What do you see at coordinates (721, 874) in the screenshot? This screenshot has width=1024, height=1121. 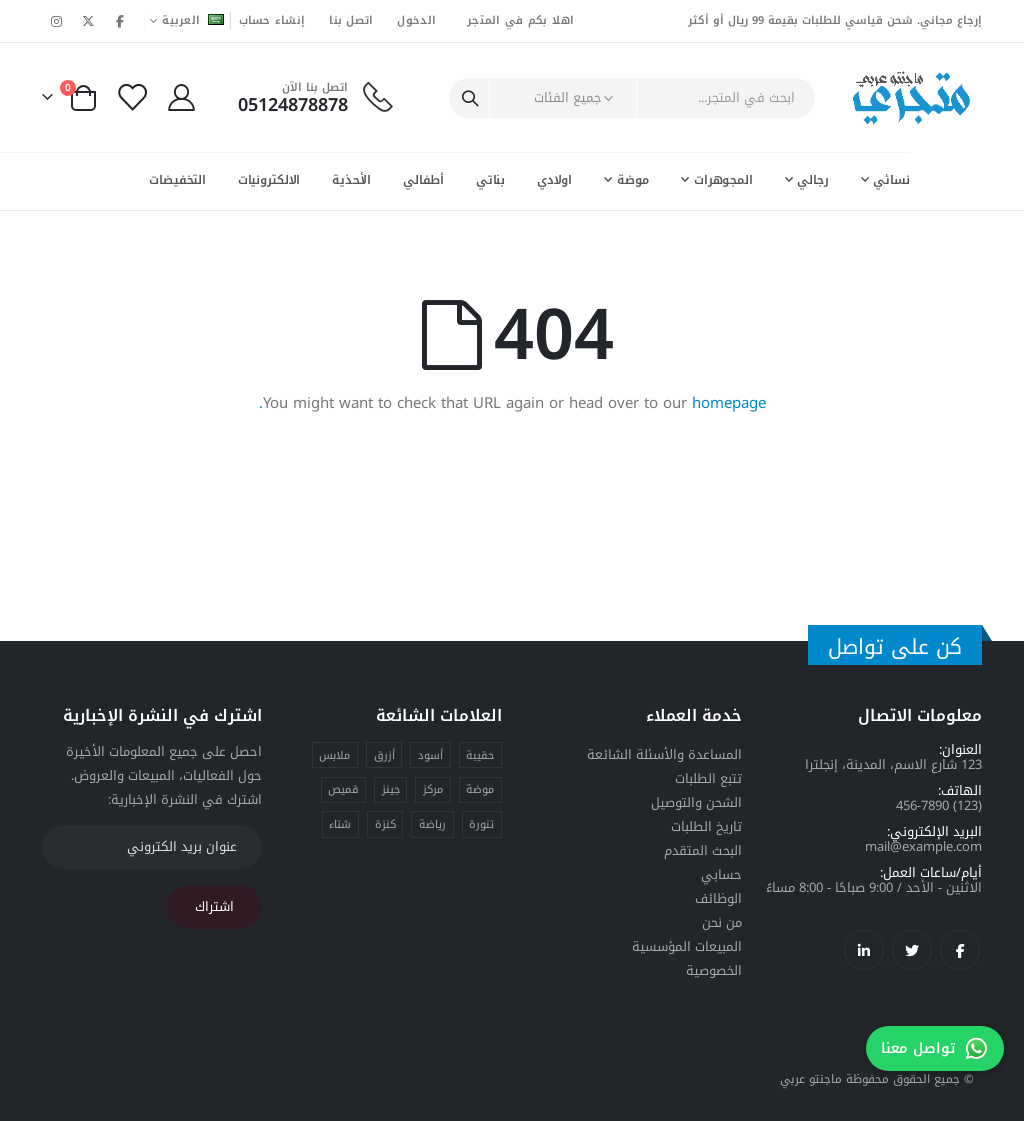 I see `حسابي` at bounding box center [721, 874].